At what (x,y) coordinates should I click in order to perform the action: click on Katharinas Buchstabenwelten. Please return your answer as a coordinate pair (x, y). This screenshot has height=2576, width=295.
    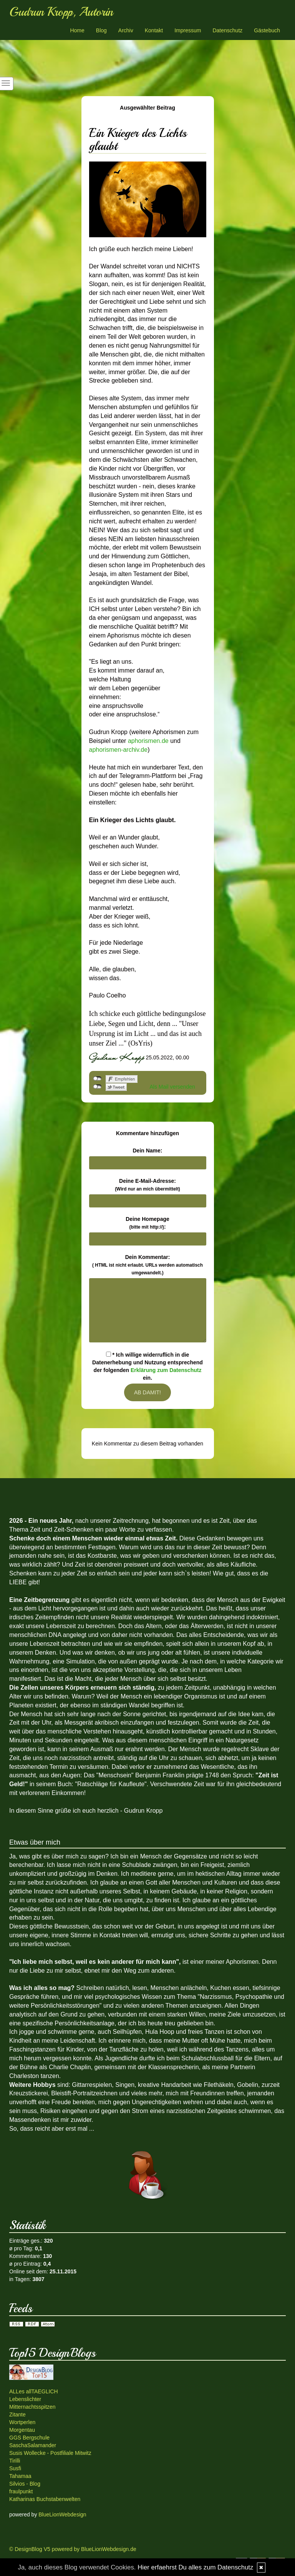
    Looking at the image, I should click on (44, 2499).